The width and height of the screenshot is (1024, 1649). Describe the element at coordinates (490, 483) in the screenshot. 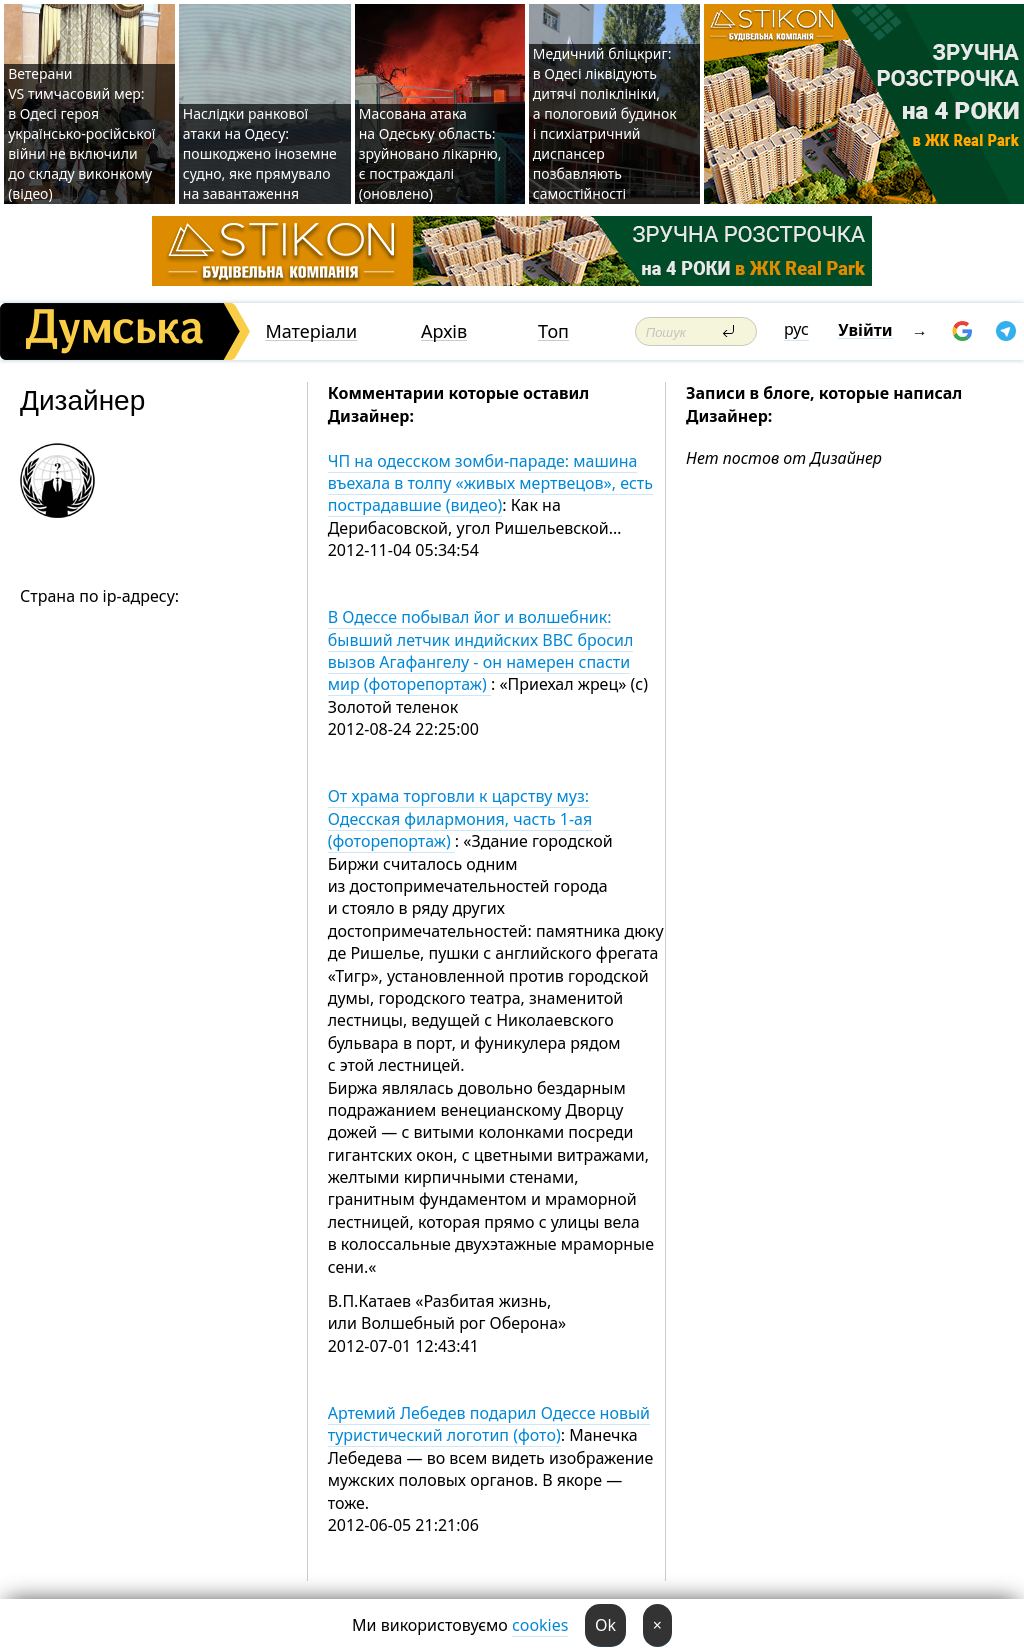

I see `ЧП на одесском зомби-параде: машина въехала в толпу «живых мертвецов», есть пострадавшие (видео)` at that location.